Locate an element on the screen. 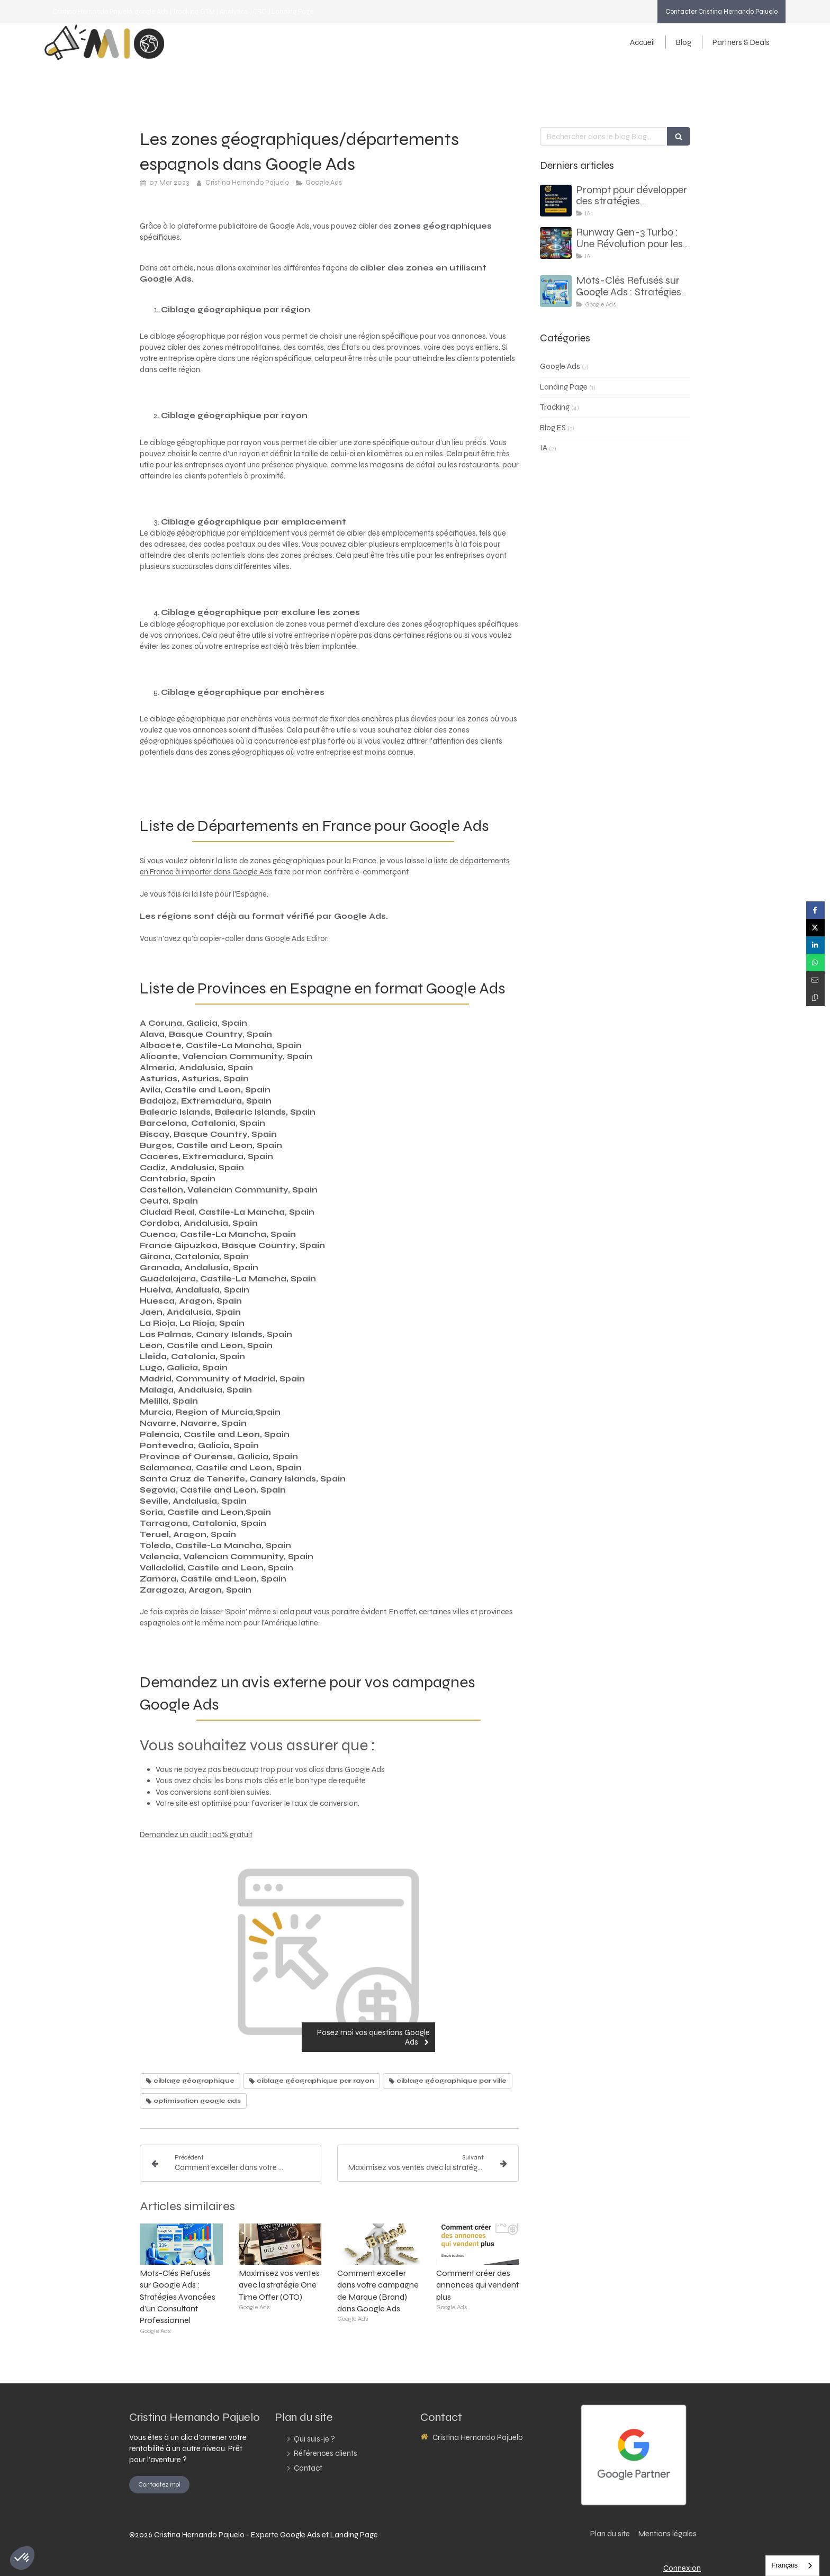  Landing Page is located at coordinates (564, 387).